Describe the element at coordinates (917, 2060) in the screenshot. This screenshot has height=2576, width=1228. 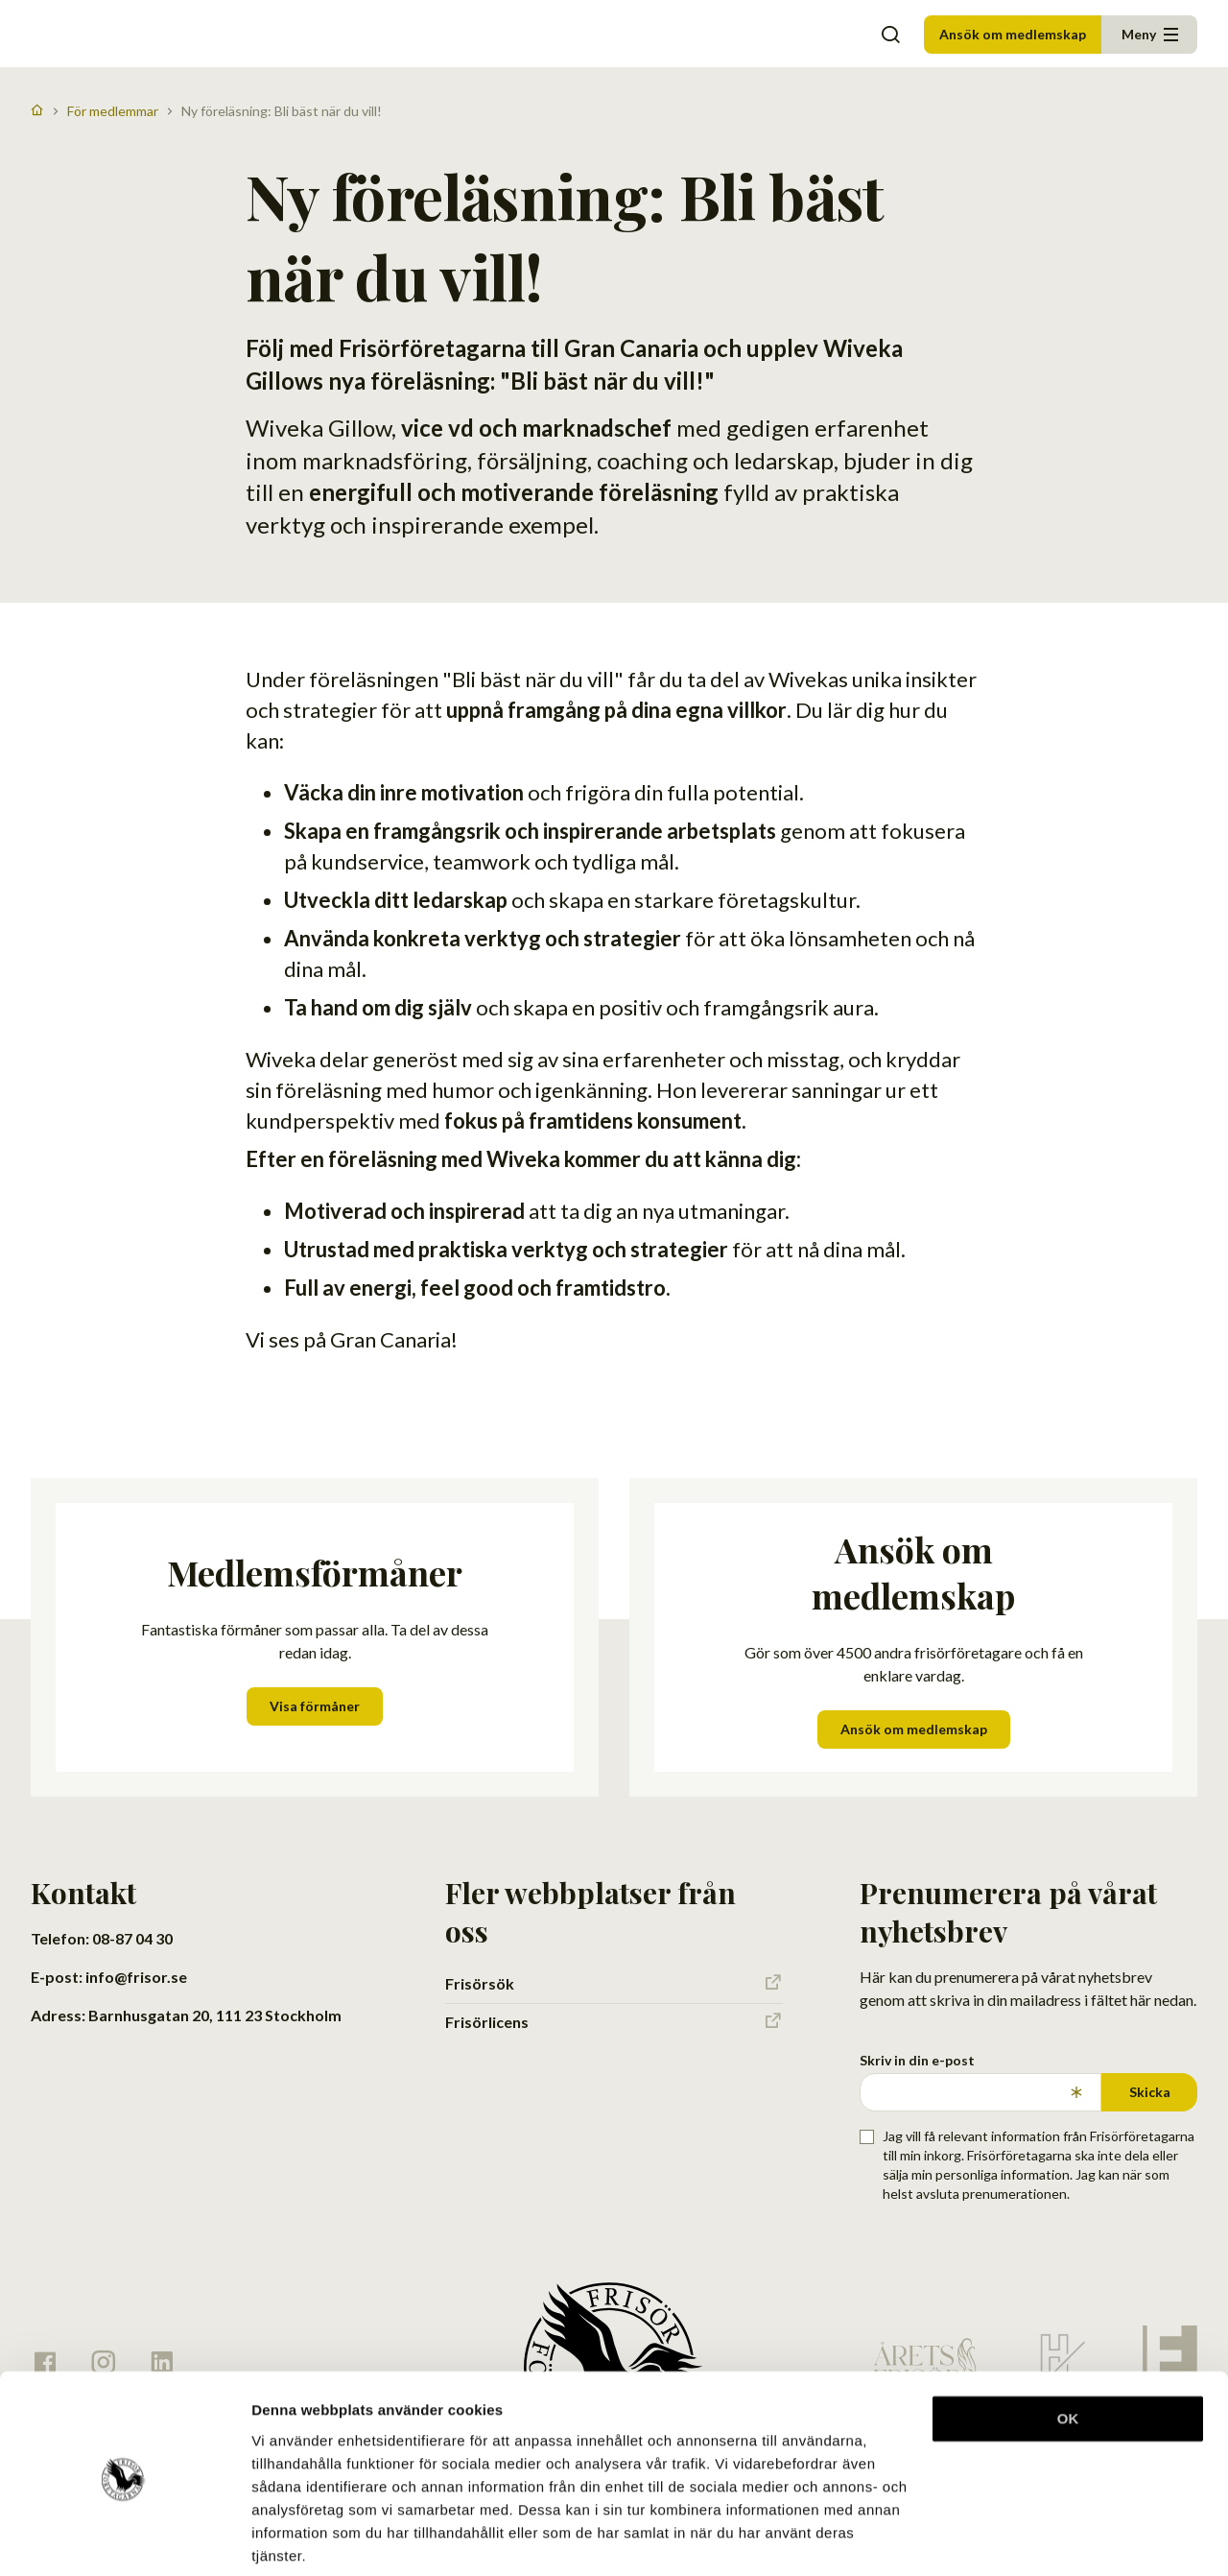
I see `Skriv in din e-post` at that location.